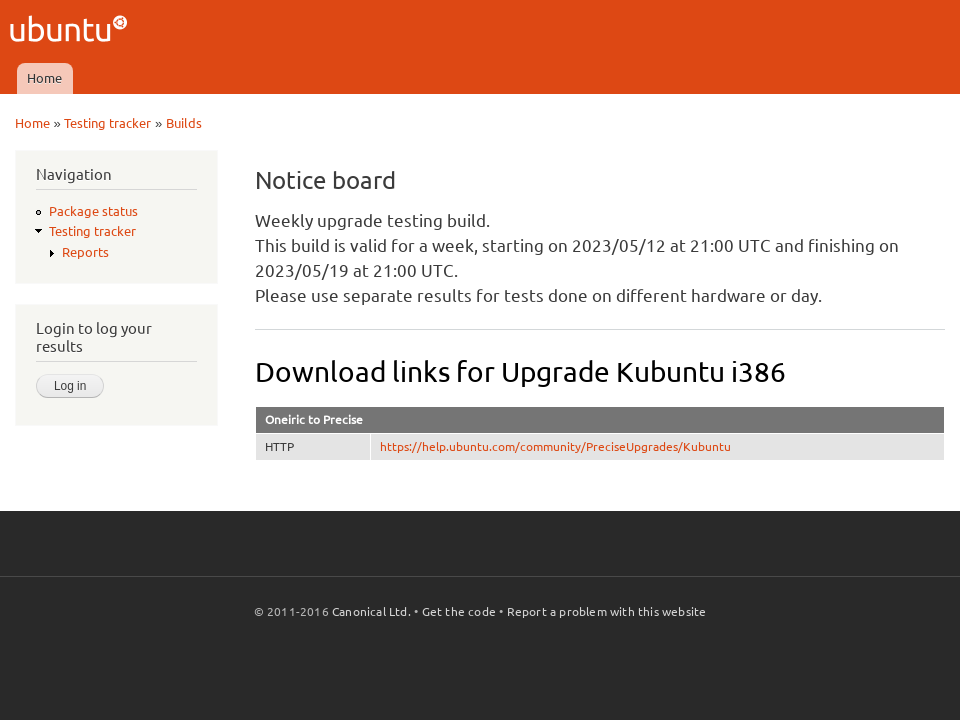  I want to click on Reports, so click(85, 252).